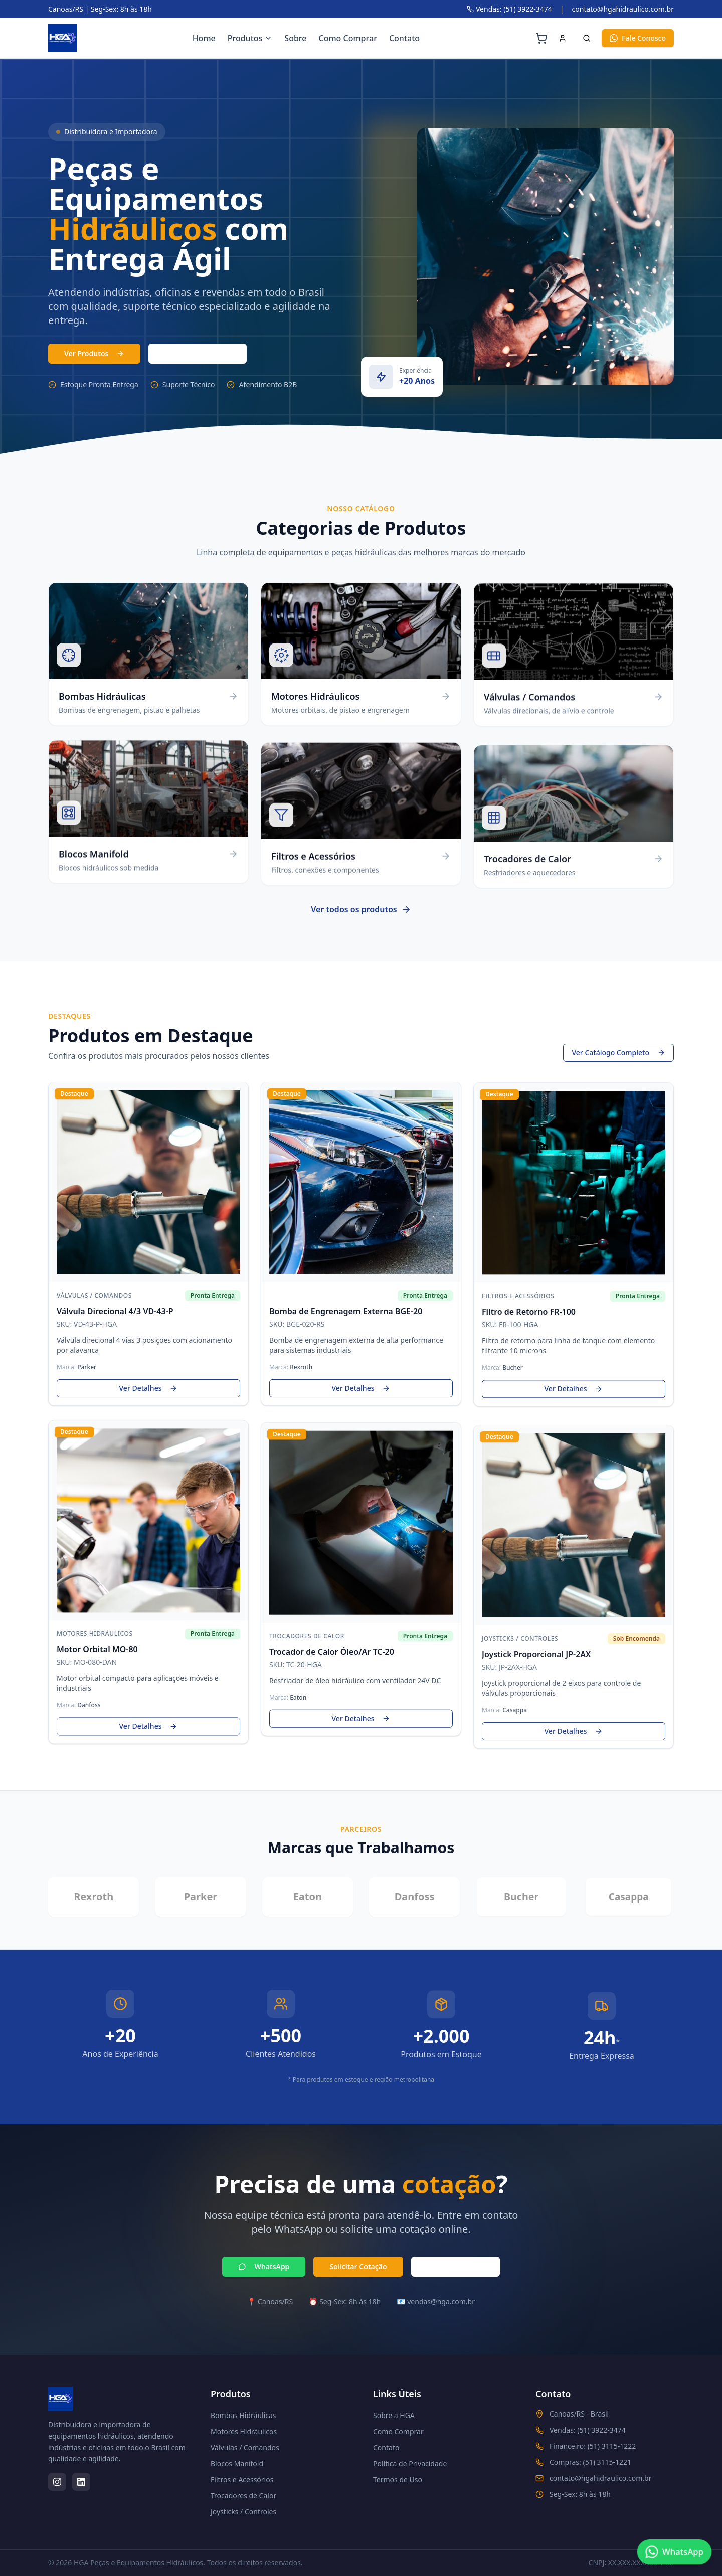 The image size is (722, 2576). What do you see at coordinates (348, 38) in the screenshot?
I see `Como Comprar` at bounding box center [348, 38].